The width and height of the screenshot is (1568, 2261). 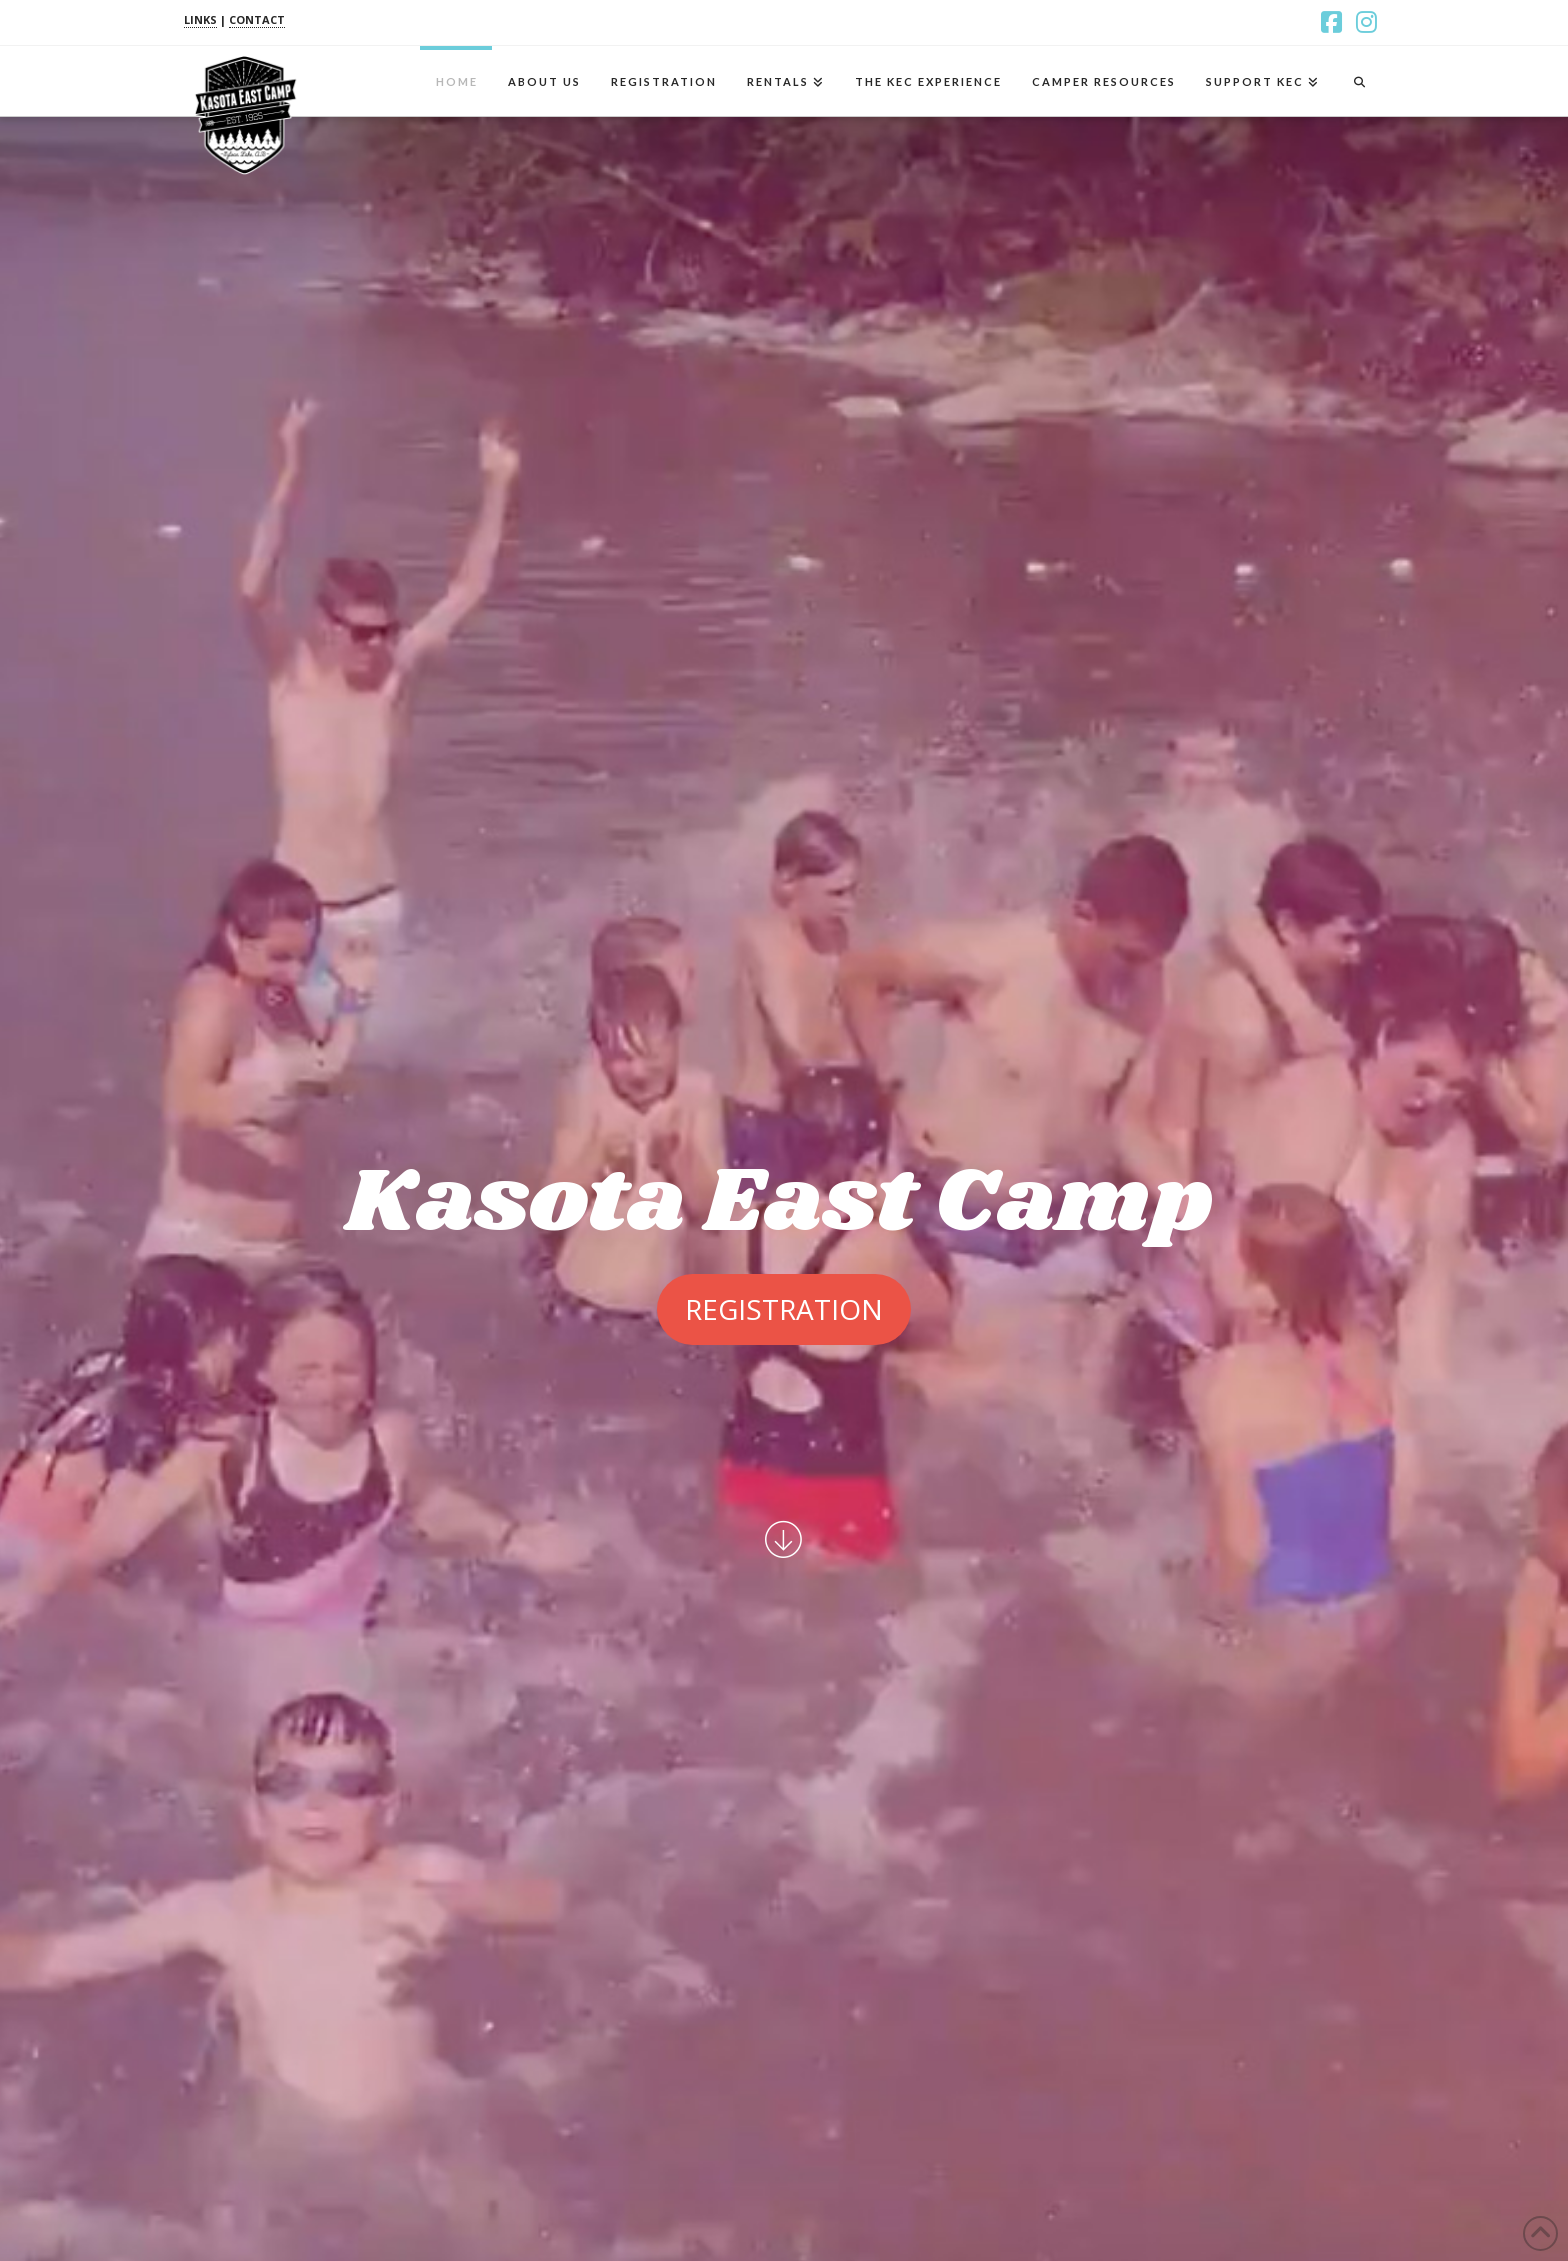 What do you see at coordinates (1359, 81) in the screenshot?
I see `[Navigation Search]` at bounding box center [1359, 81].